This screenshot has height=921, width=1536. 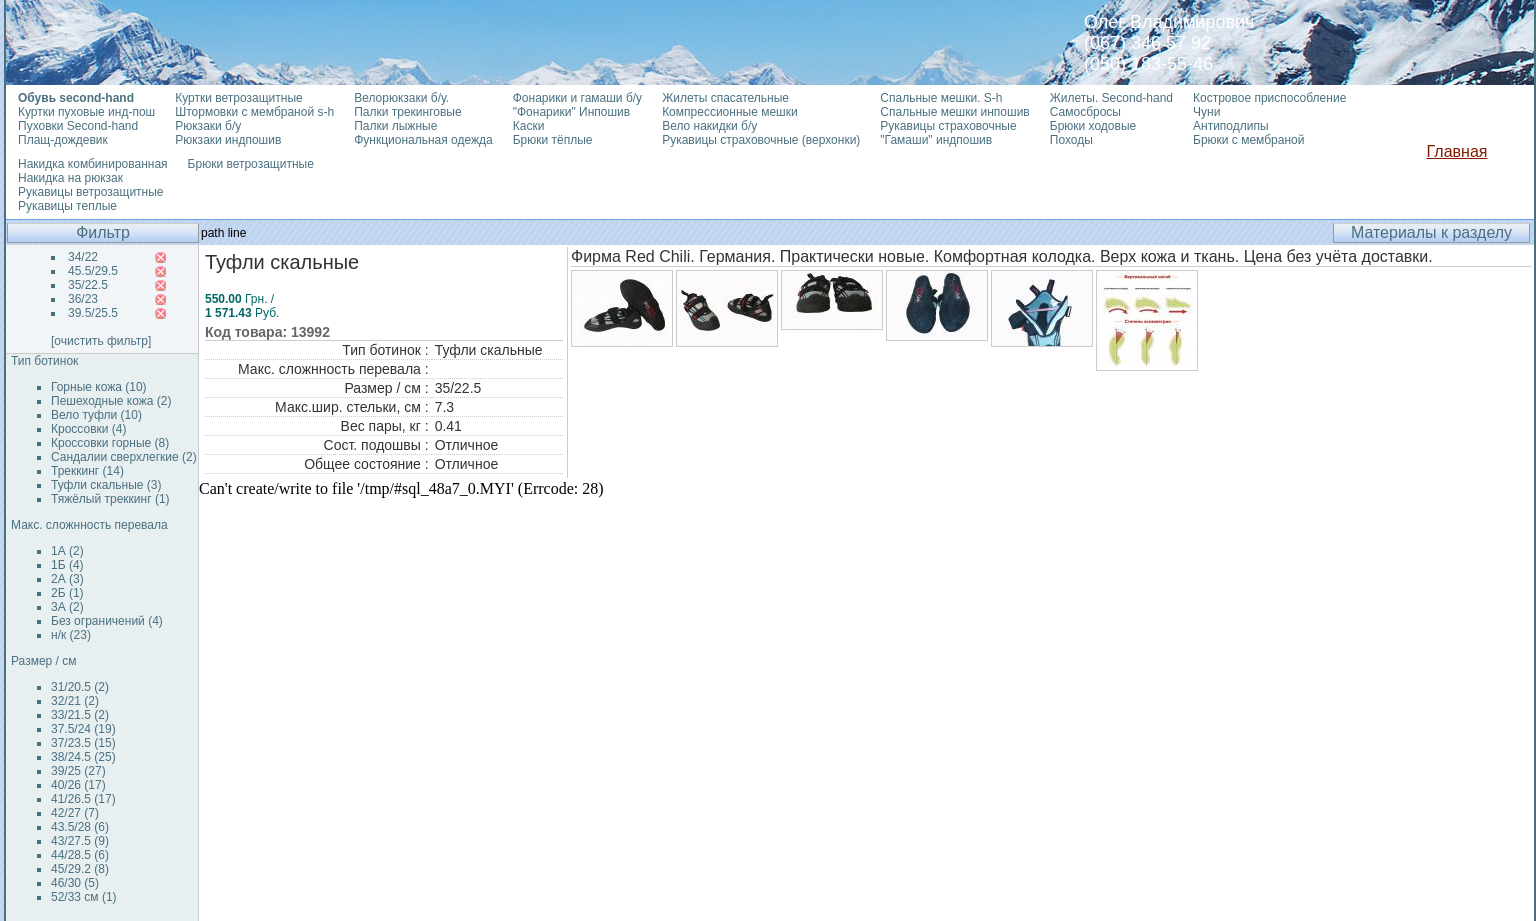 I want to click on 40/26 (17), so click(x=78, y=785).